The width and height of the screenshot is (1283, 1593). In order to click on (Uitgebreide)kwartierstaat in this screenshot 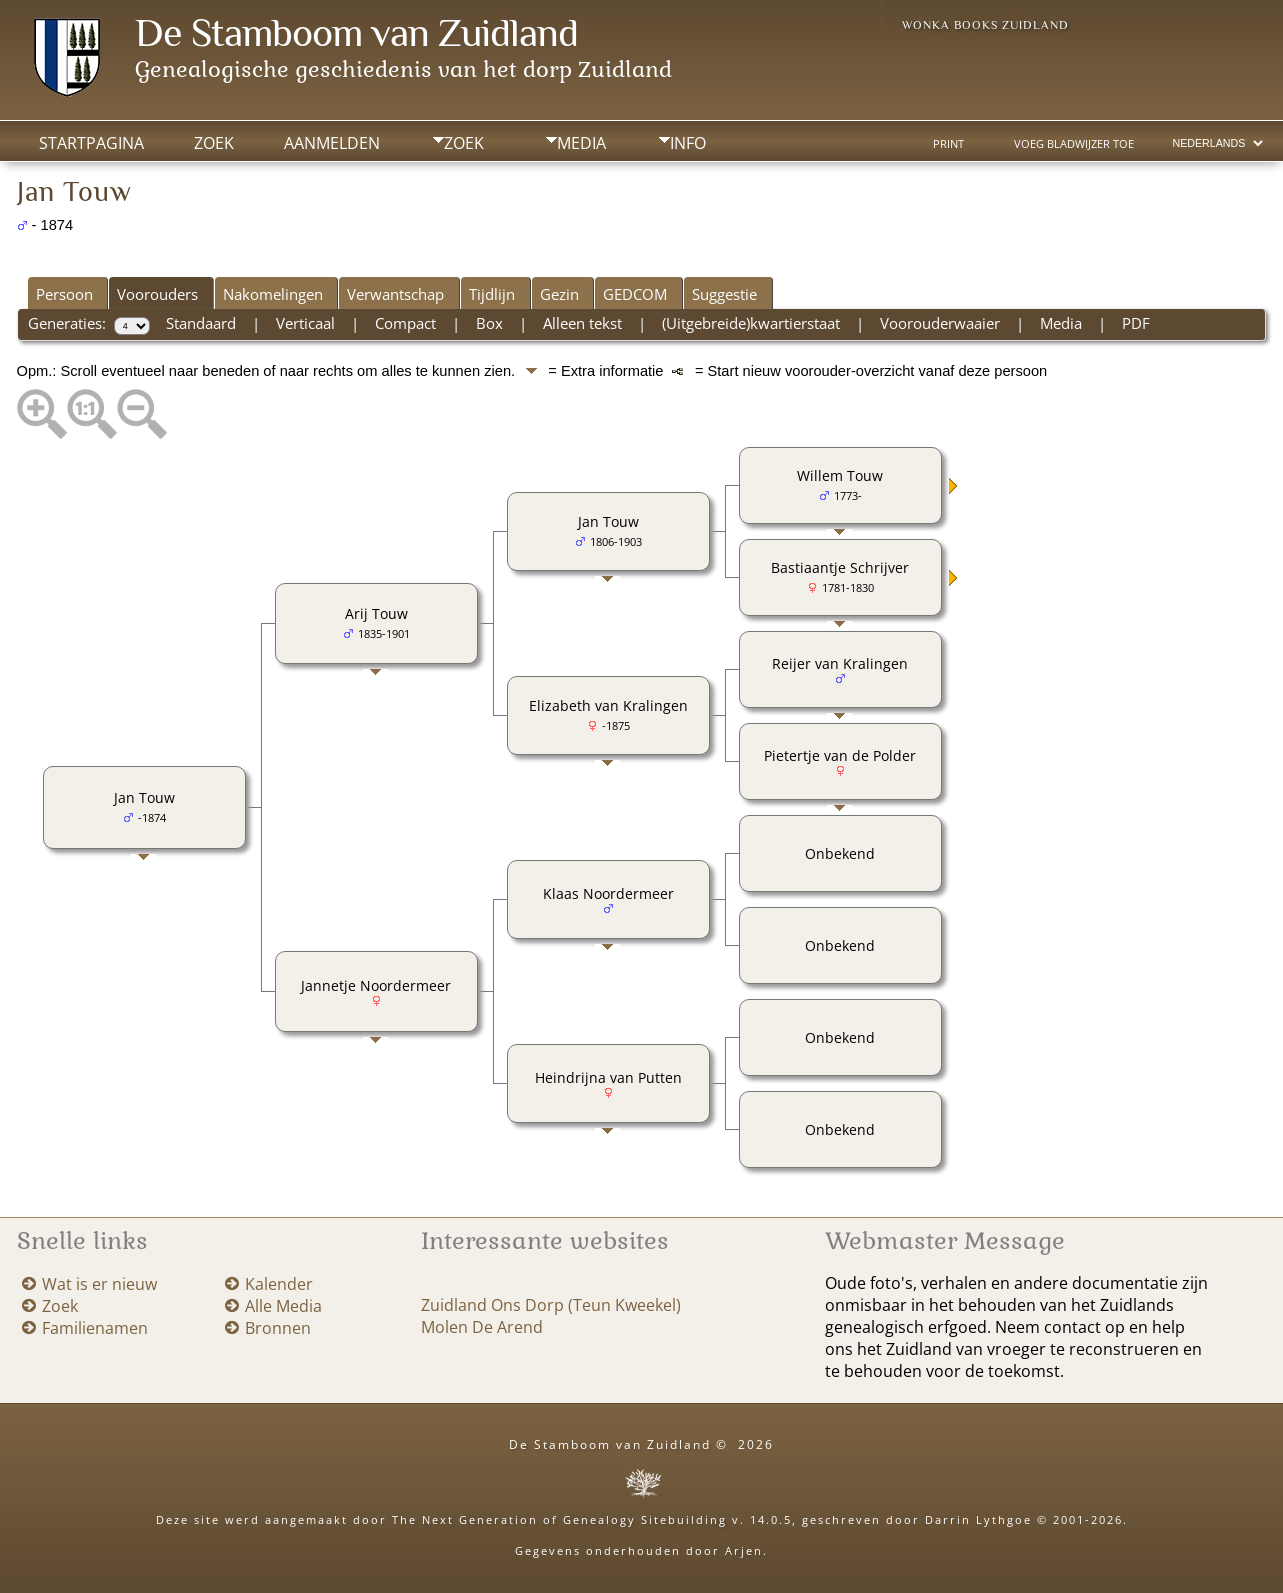, I will do `click(751, 323)`.